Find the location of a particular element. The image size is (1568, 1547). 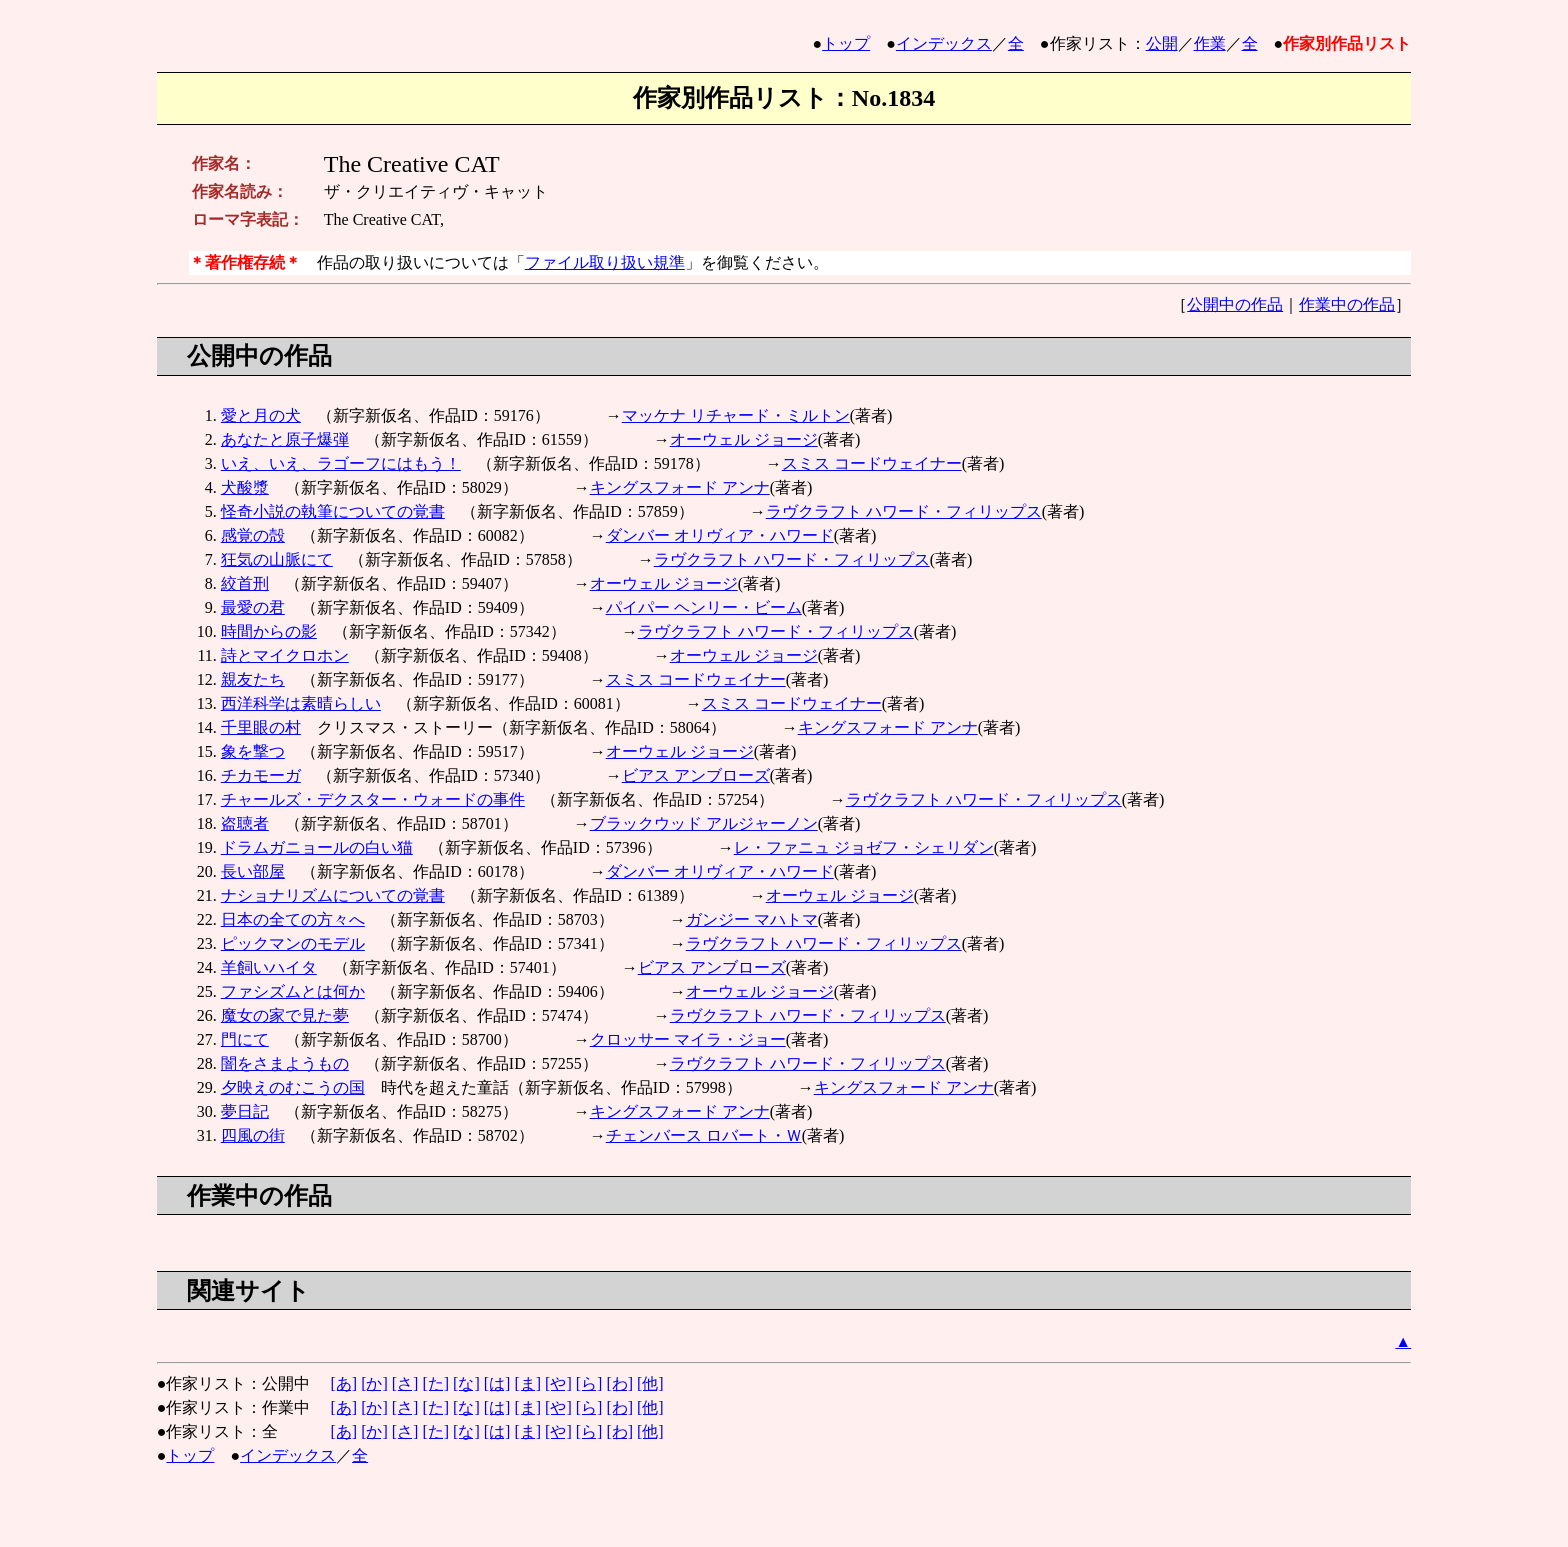

[ま] is located at coordinates (527, 1383).